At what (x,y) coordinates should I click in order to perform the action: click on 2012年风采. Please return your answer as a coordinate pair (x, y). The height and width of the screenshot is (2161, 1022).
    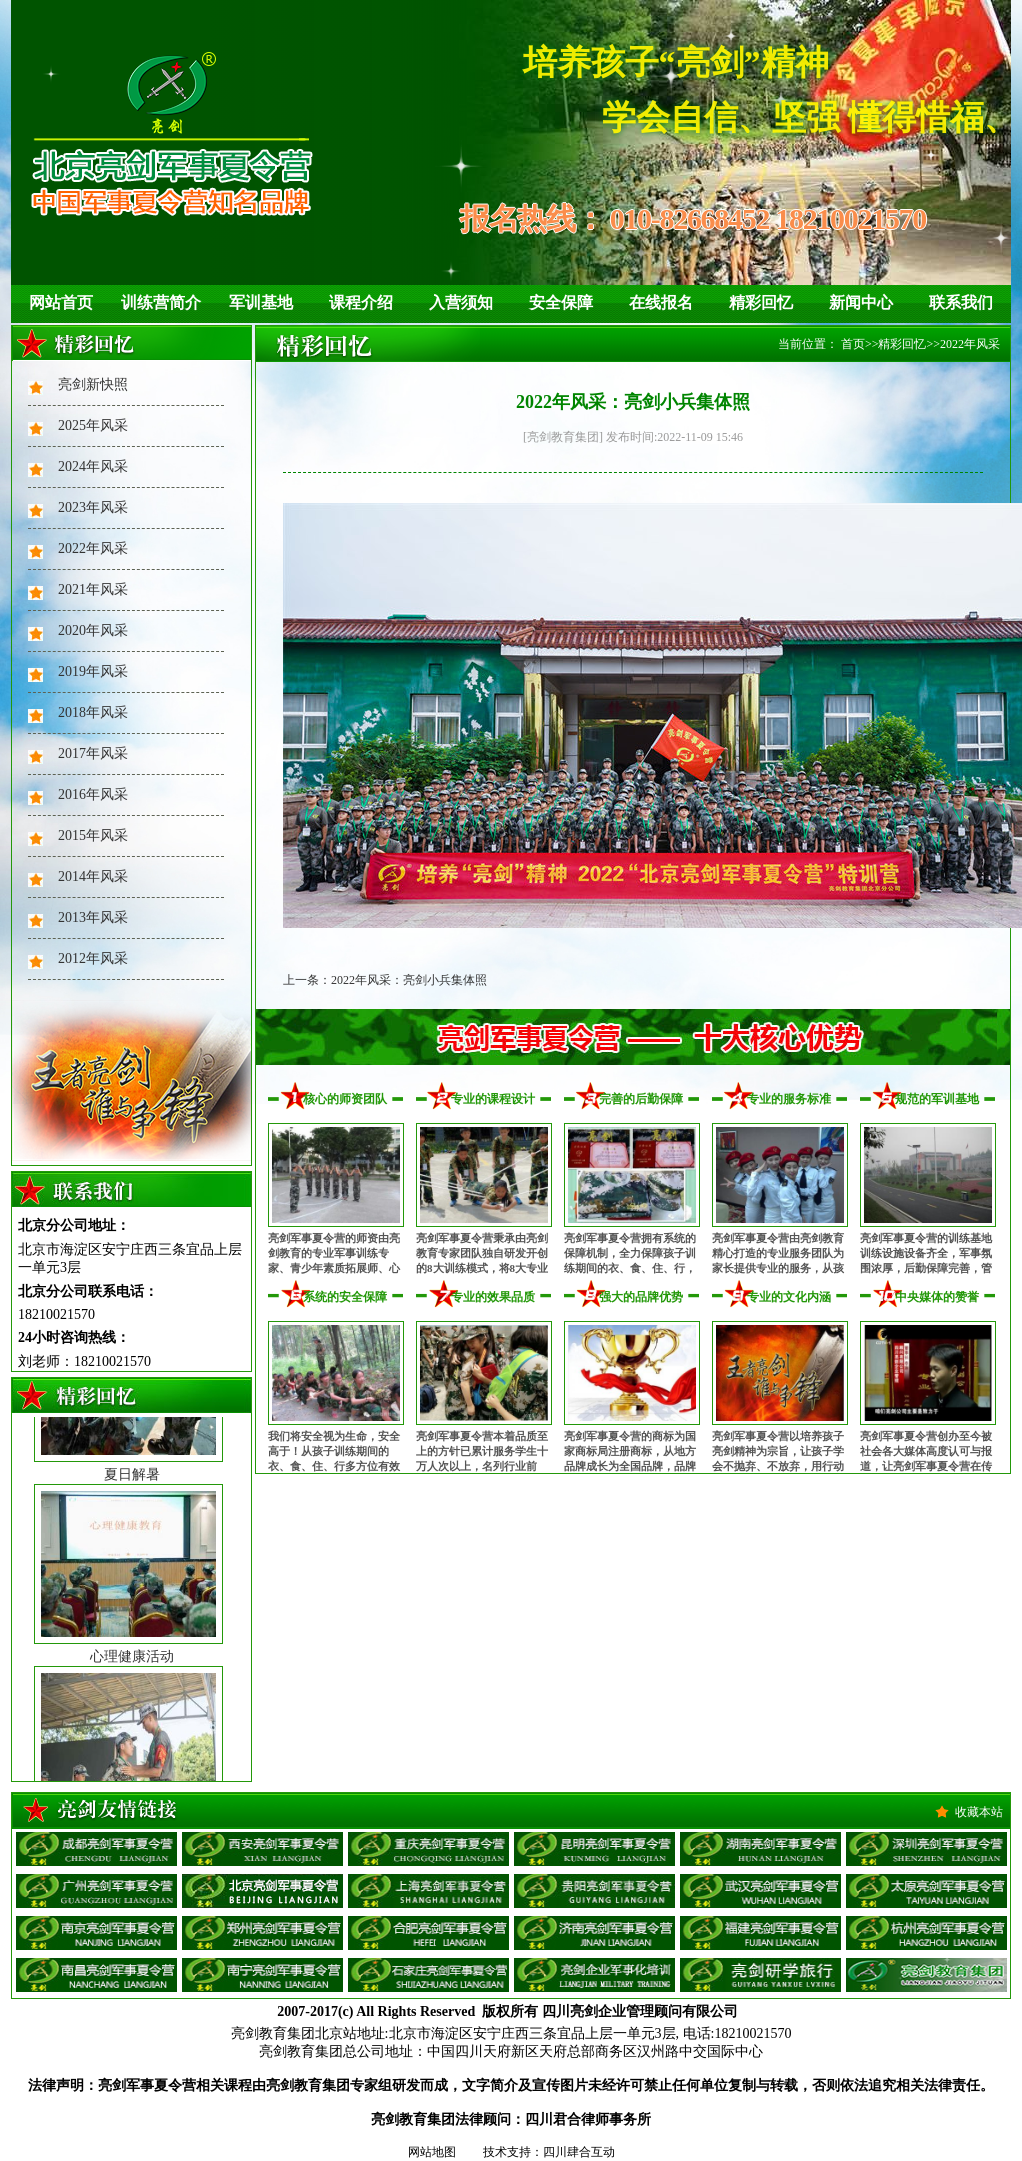
    Looking at the image, I should click on (93, 958).